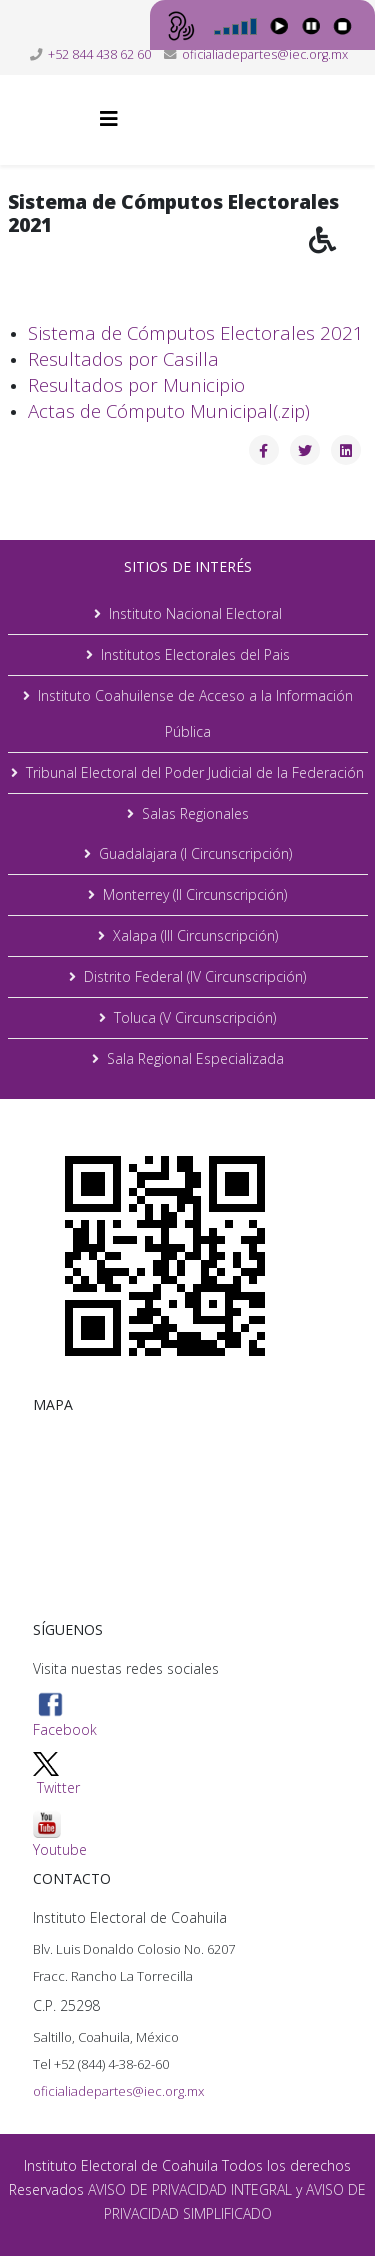 The width and height of the screenshot is (375, 2256). Describe the element at coordinates (195, 713) in the screenshot. I see `Instituto Coahuilense de Acceso a la Información Pública` at that location.